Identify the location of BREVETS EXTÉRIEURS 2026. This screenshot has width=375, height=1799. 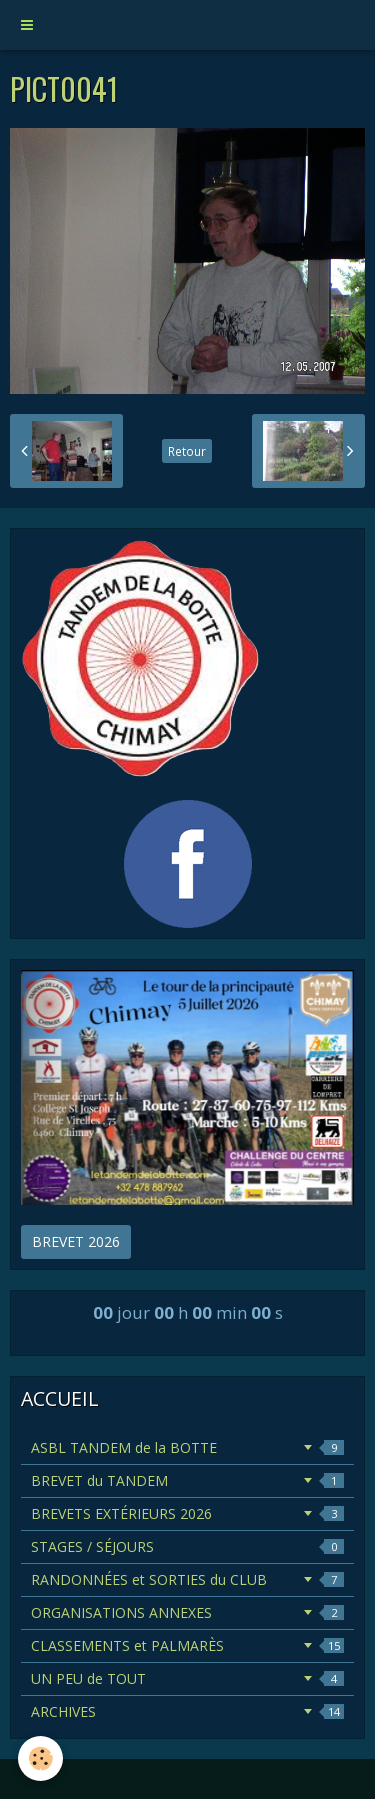
(187, 1513).